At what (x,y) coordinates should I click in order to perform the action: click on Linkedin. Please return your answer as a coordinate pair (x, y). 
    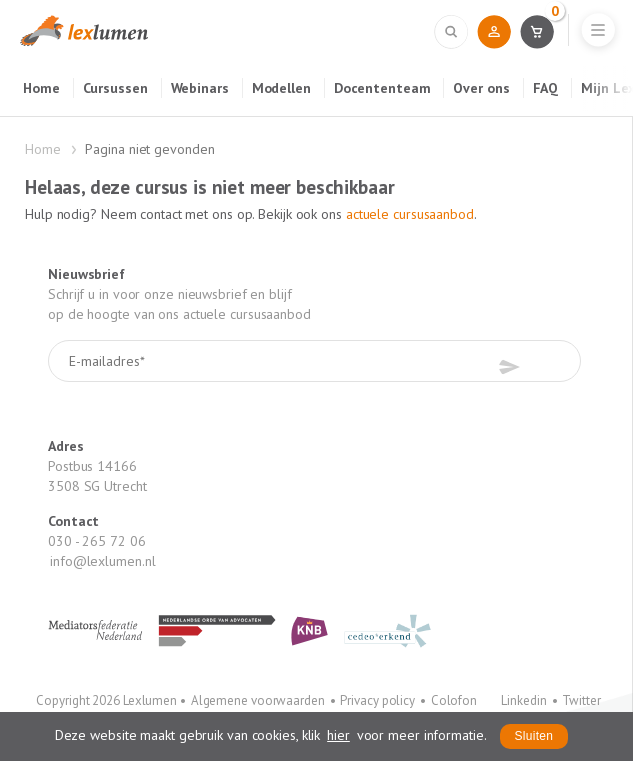
    Looking at the image, I should click on (523, 700).